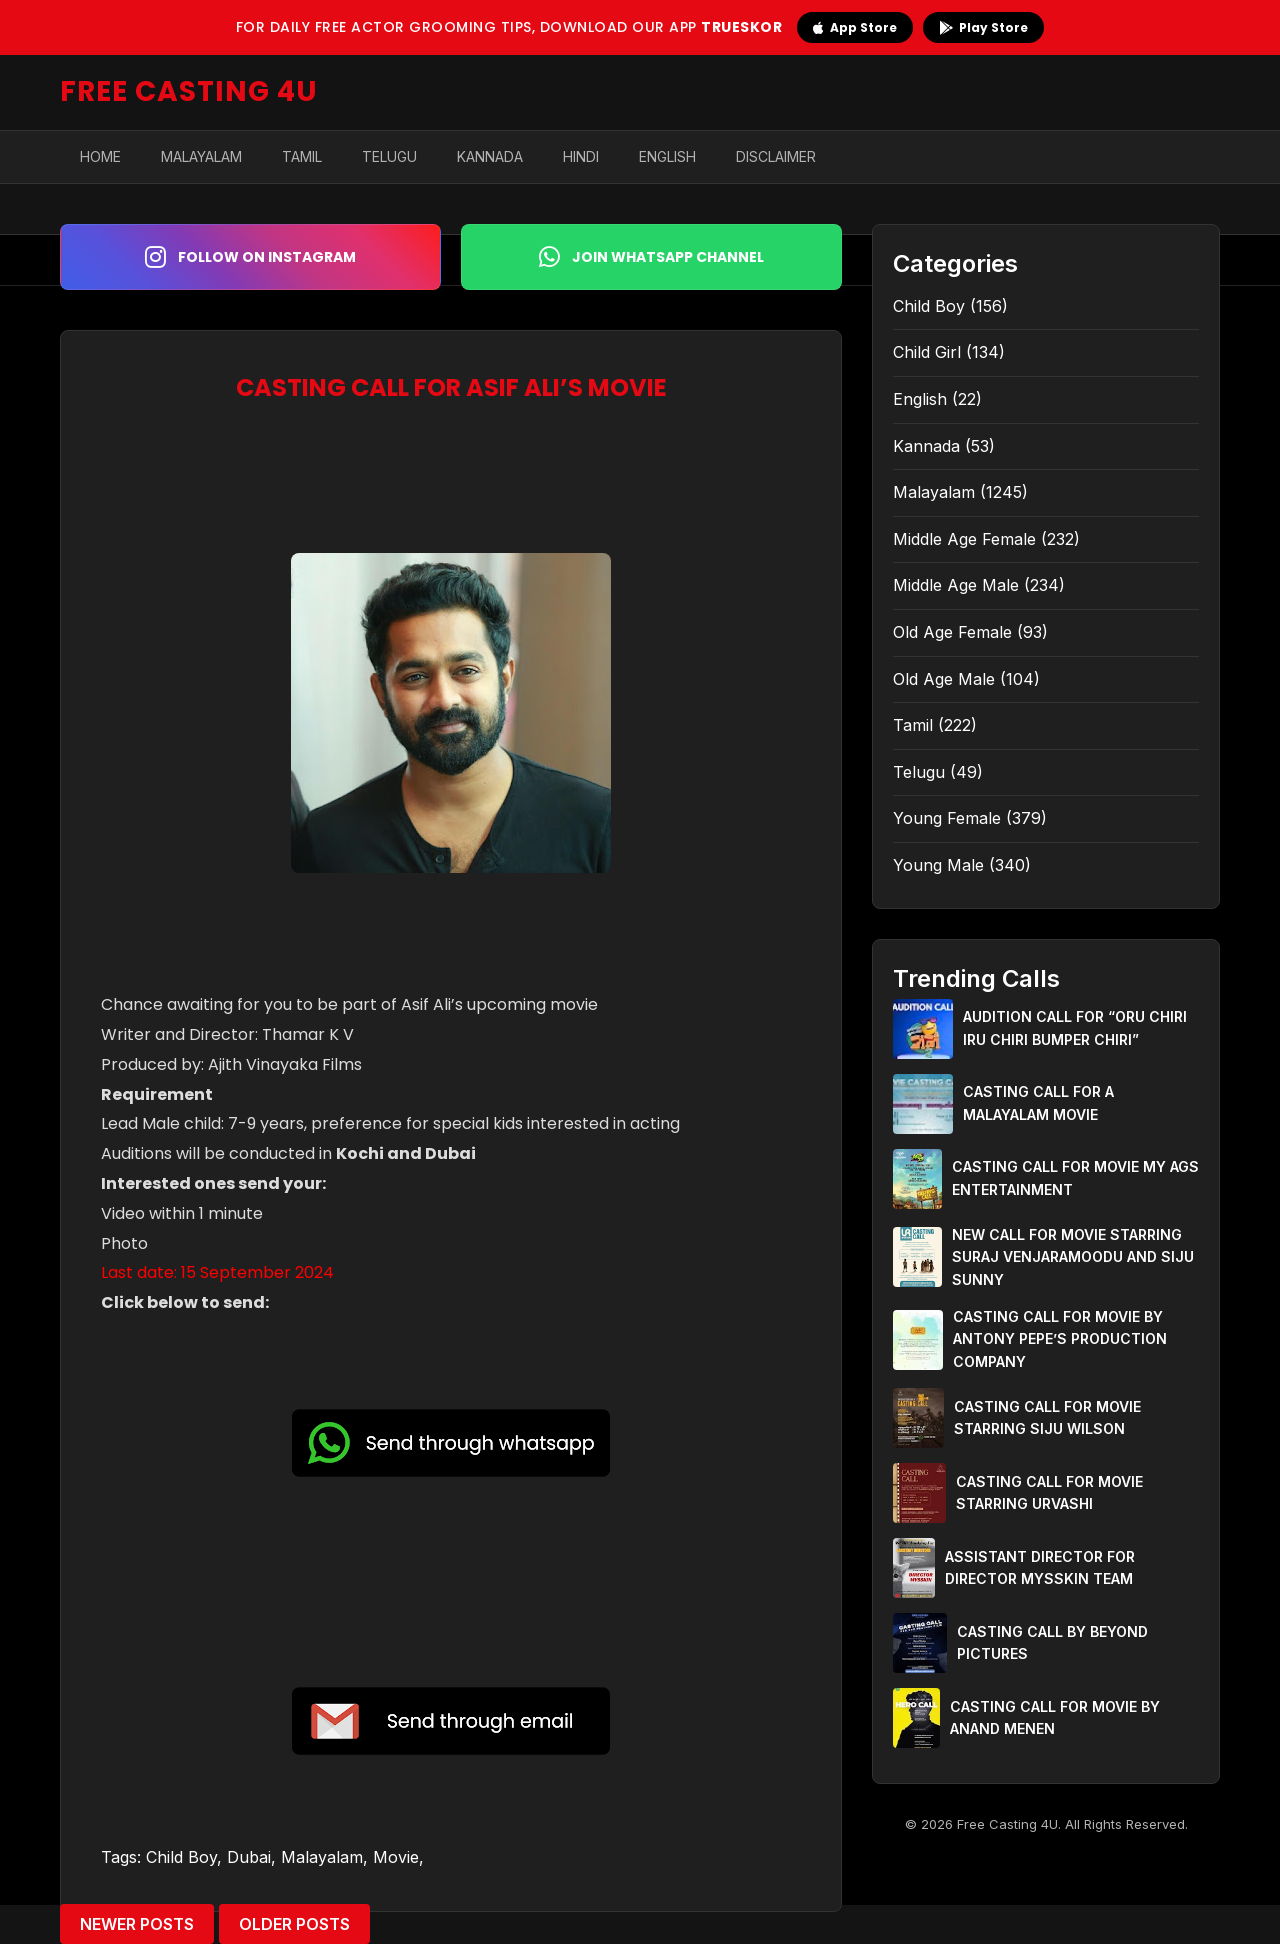  Describe the element at coordinates (944, 679) in the screenshot. I see `Old Age Male` at that location.